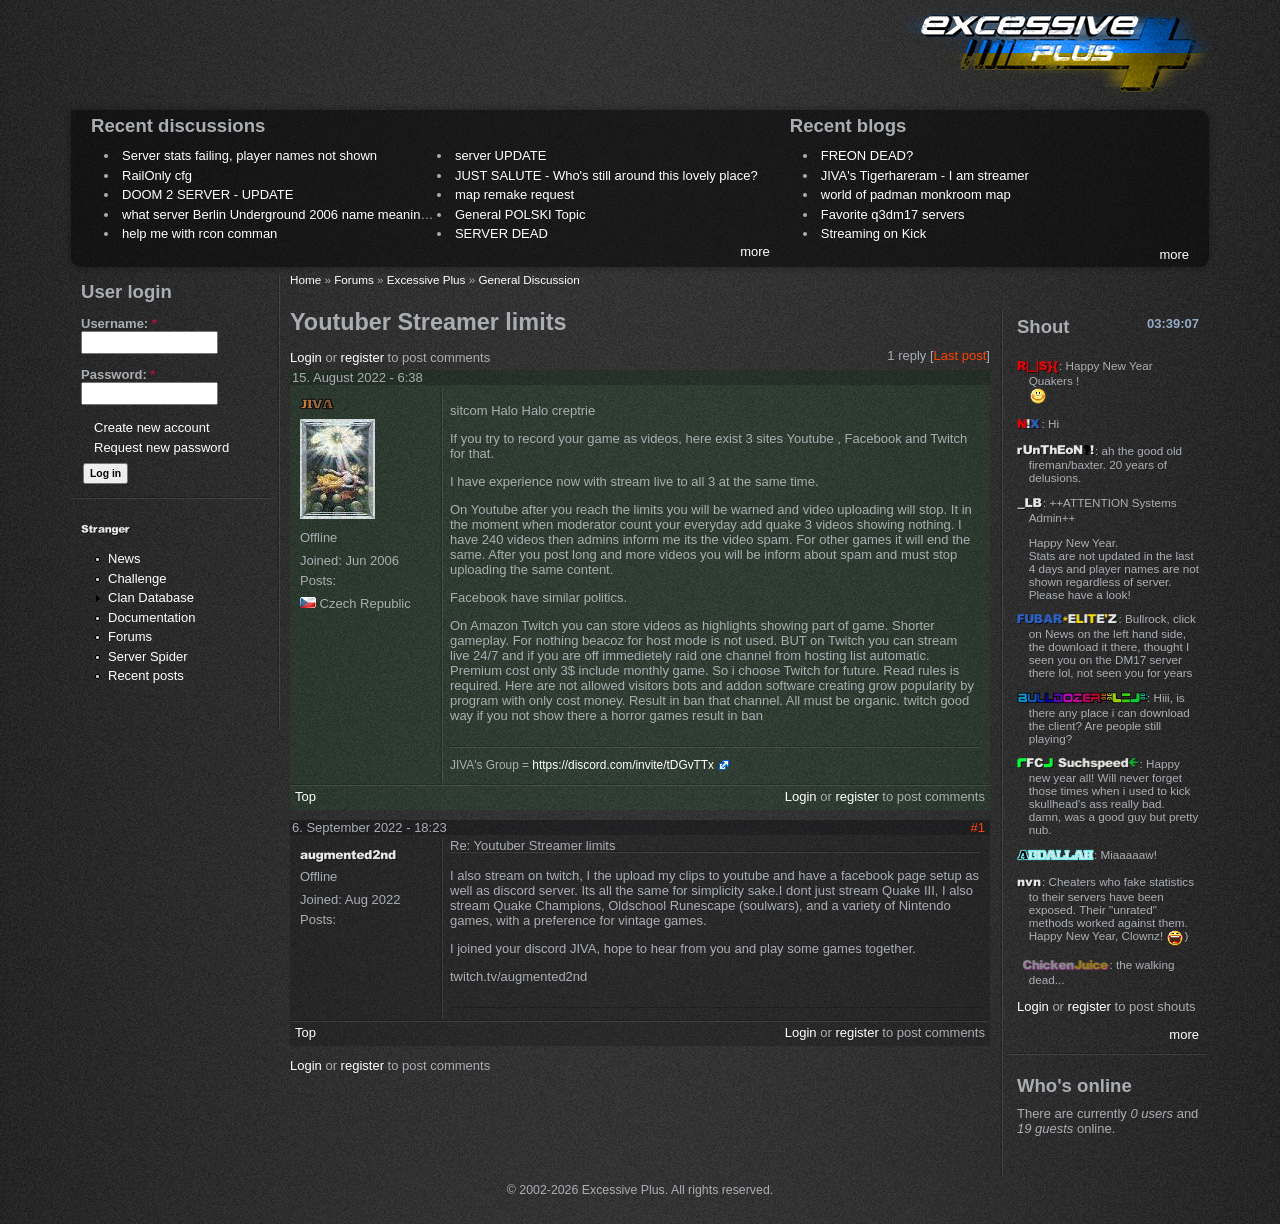 The height and width of the screenshot is (1224, 1280). Describe the element at coordinates (151, 597) in the screenshot. I see `Clan Database` at that location.